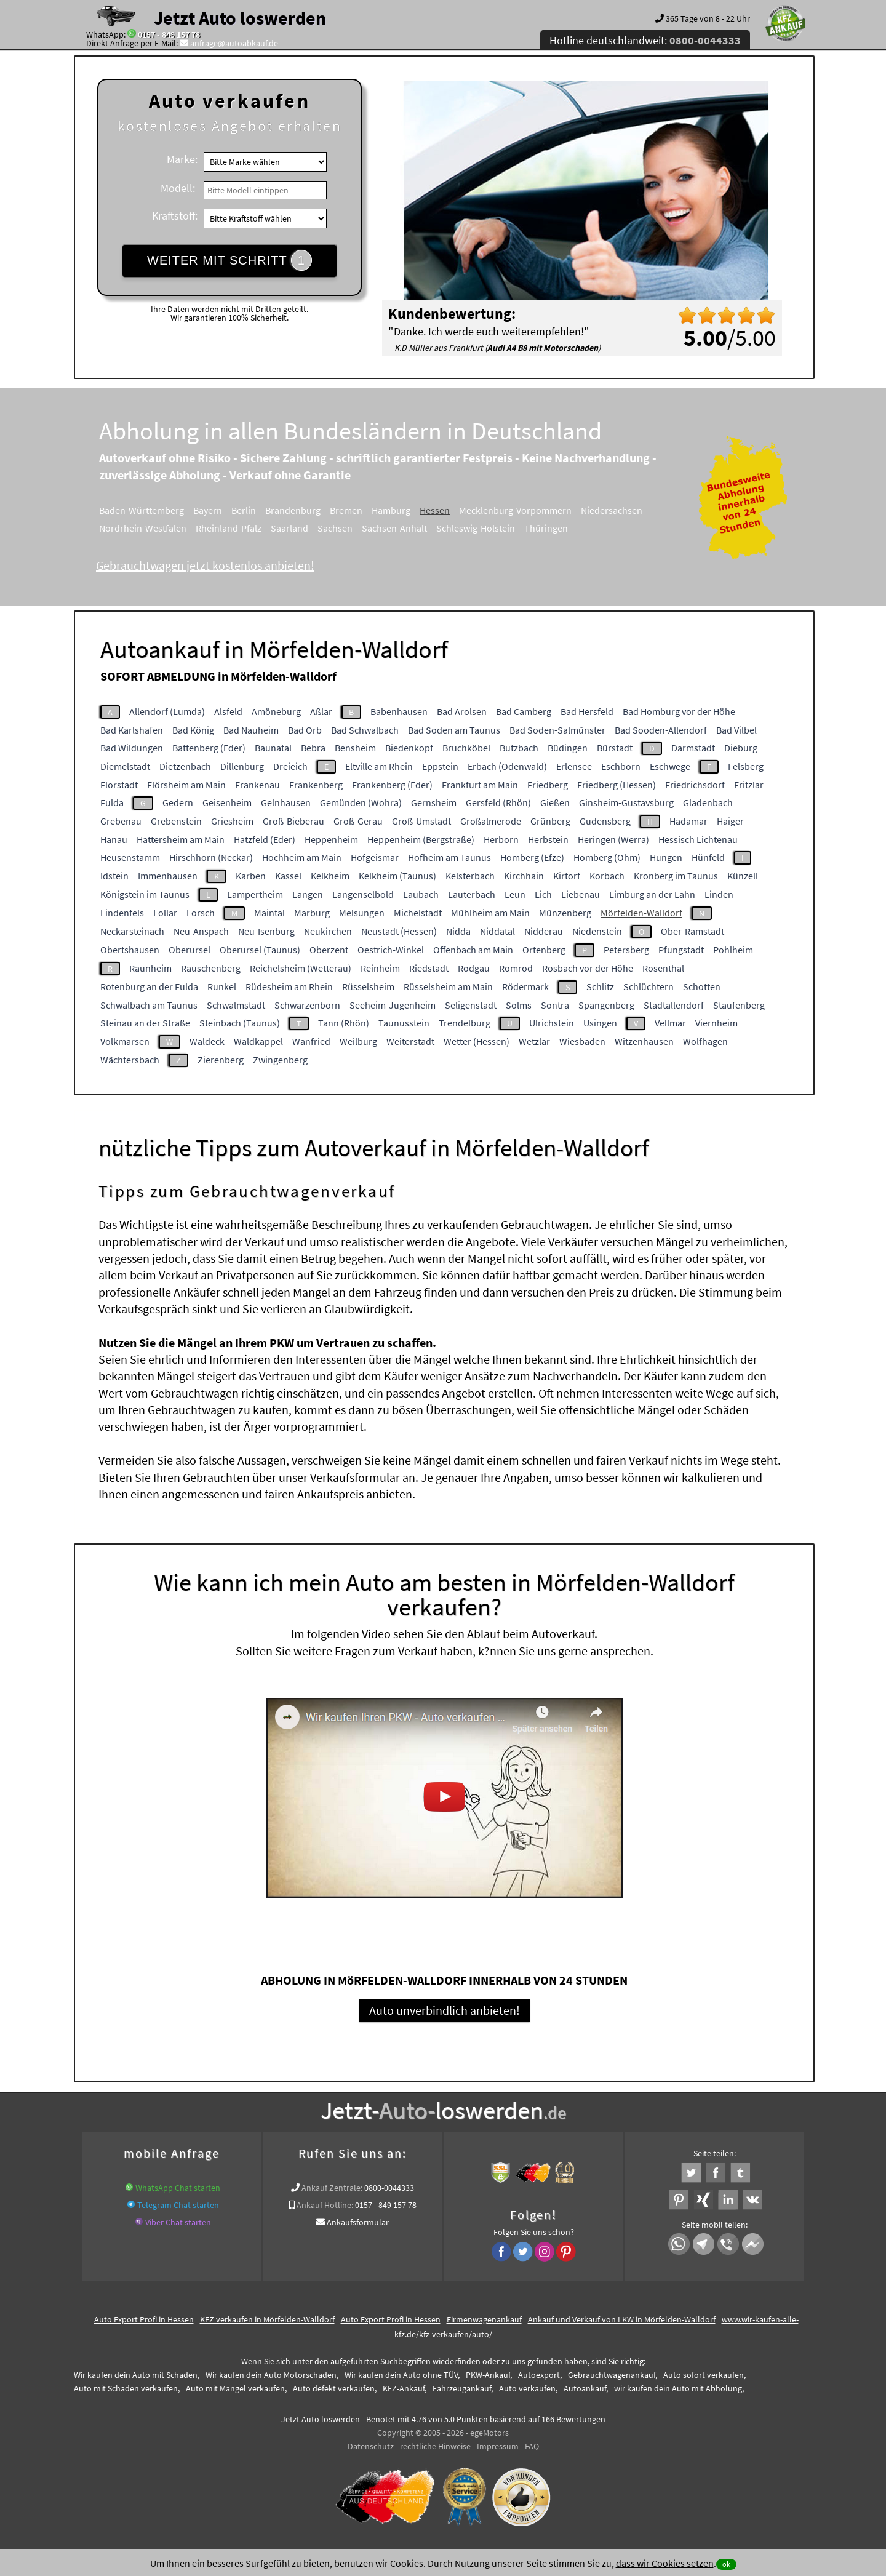 The width and height of the screenshot is (886, 2576). What do you see at coordinates (607, 876) in the screenshot?
I see `Korbach` at bounding box center [607, 876].